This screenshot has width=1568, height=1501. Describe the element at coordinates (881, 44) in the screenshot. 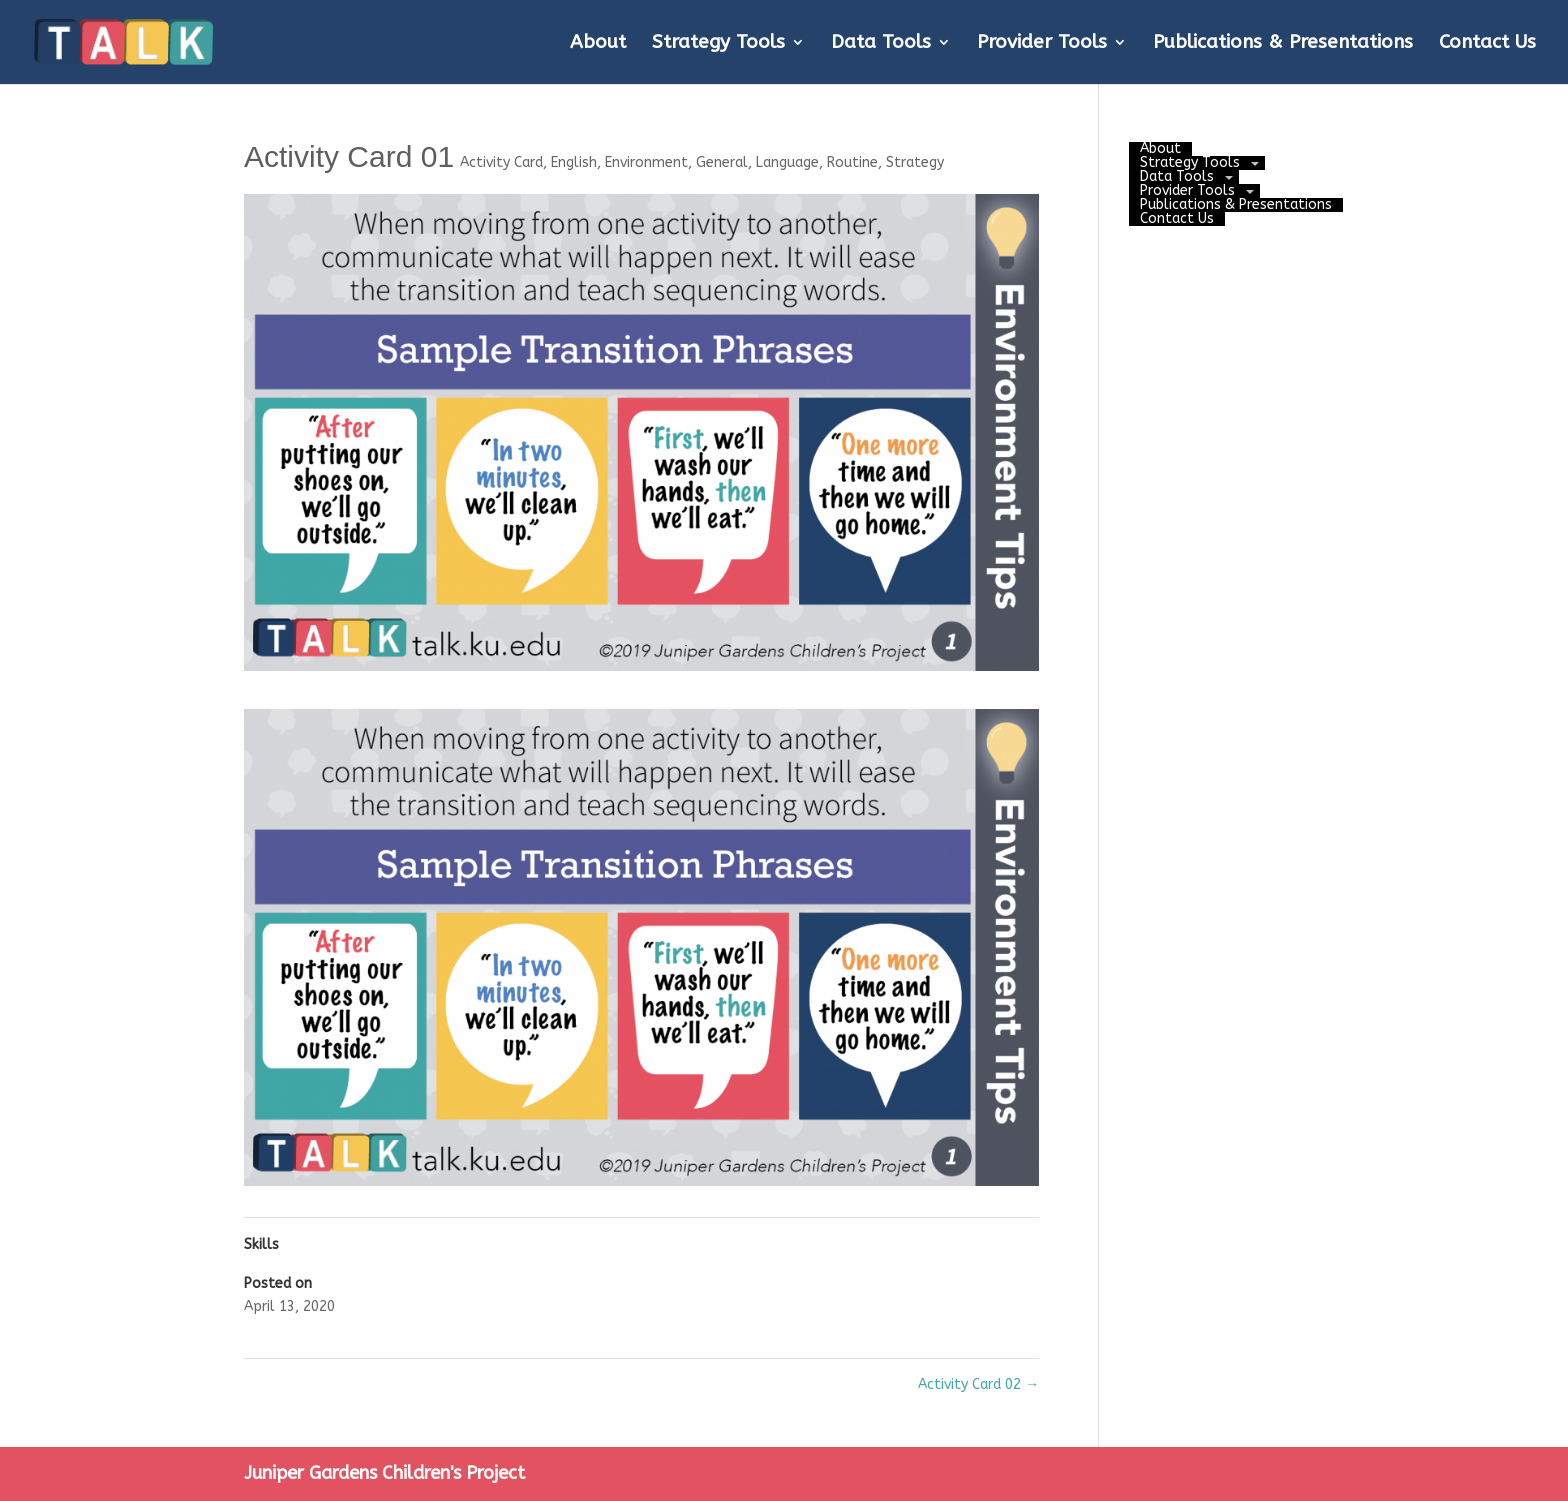

I see `Data Tools` at that location.